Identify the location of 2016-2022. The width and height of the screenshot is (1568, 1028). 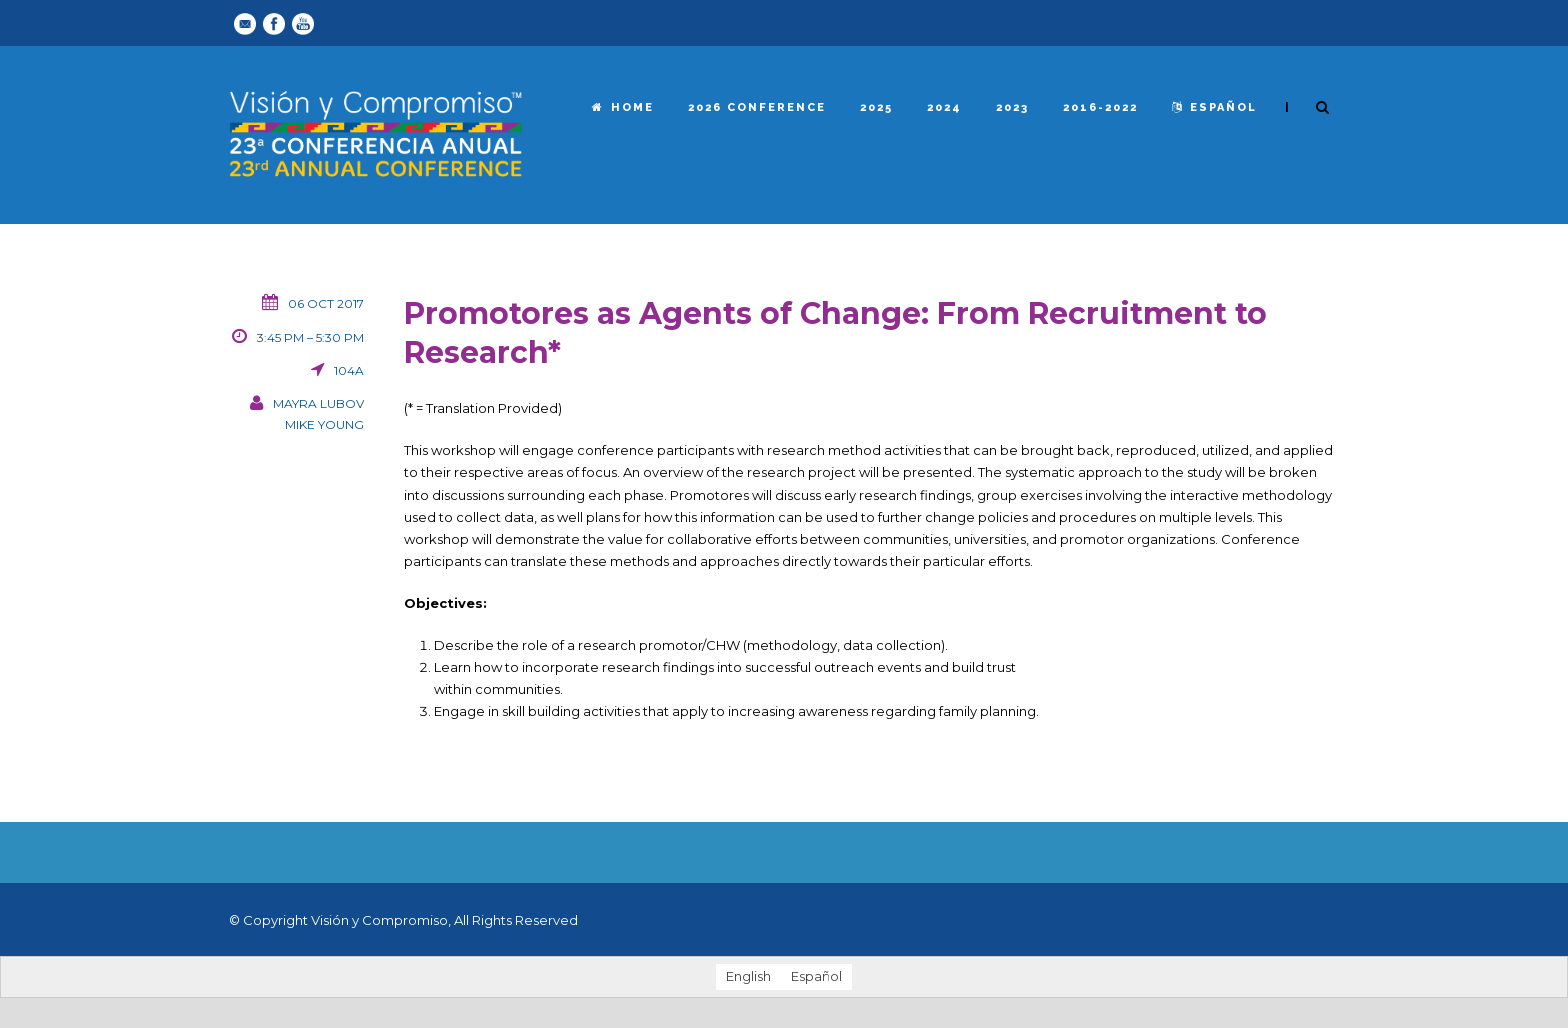
(1100, 107).